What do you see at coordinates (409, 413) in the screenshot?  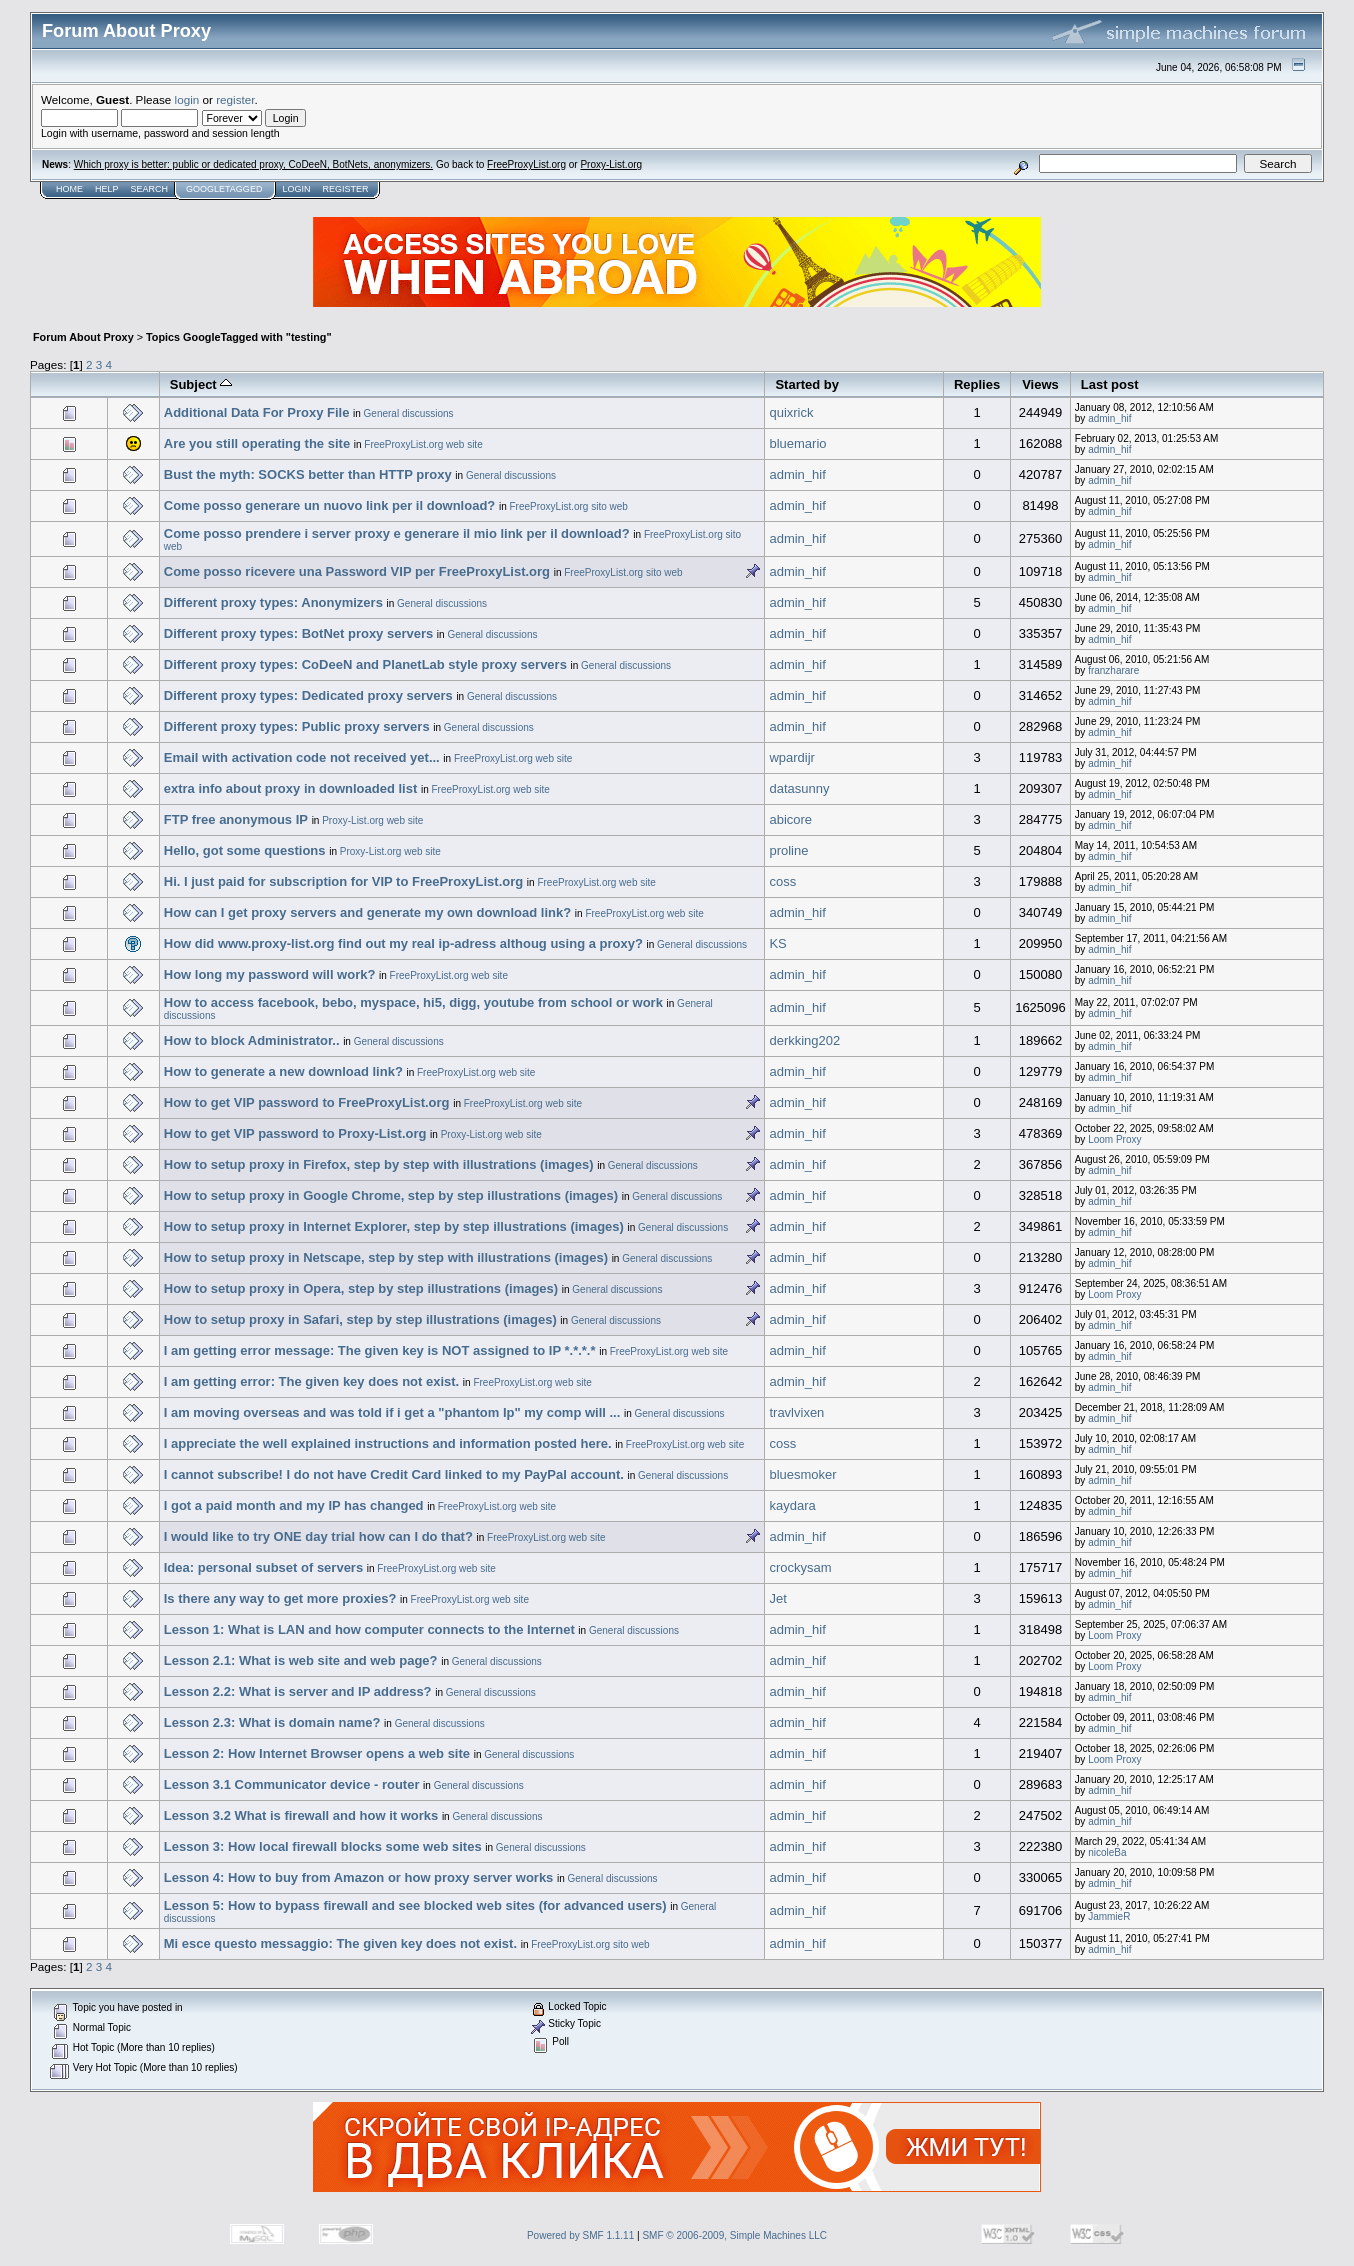 I see `General discussions` at bounding box center [409, 413].